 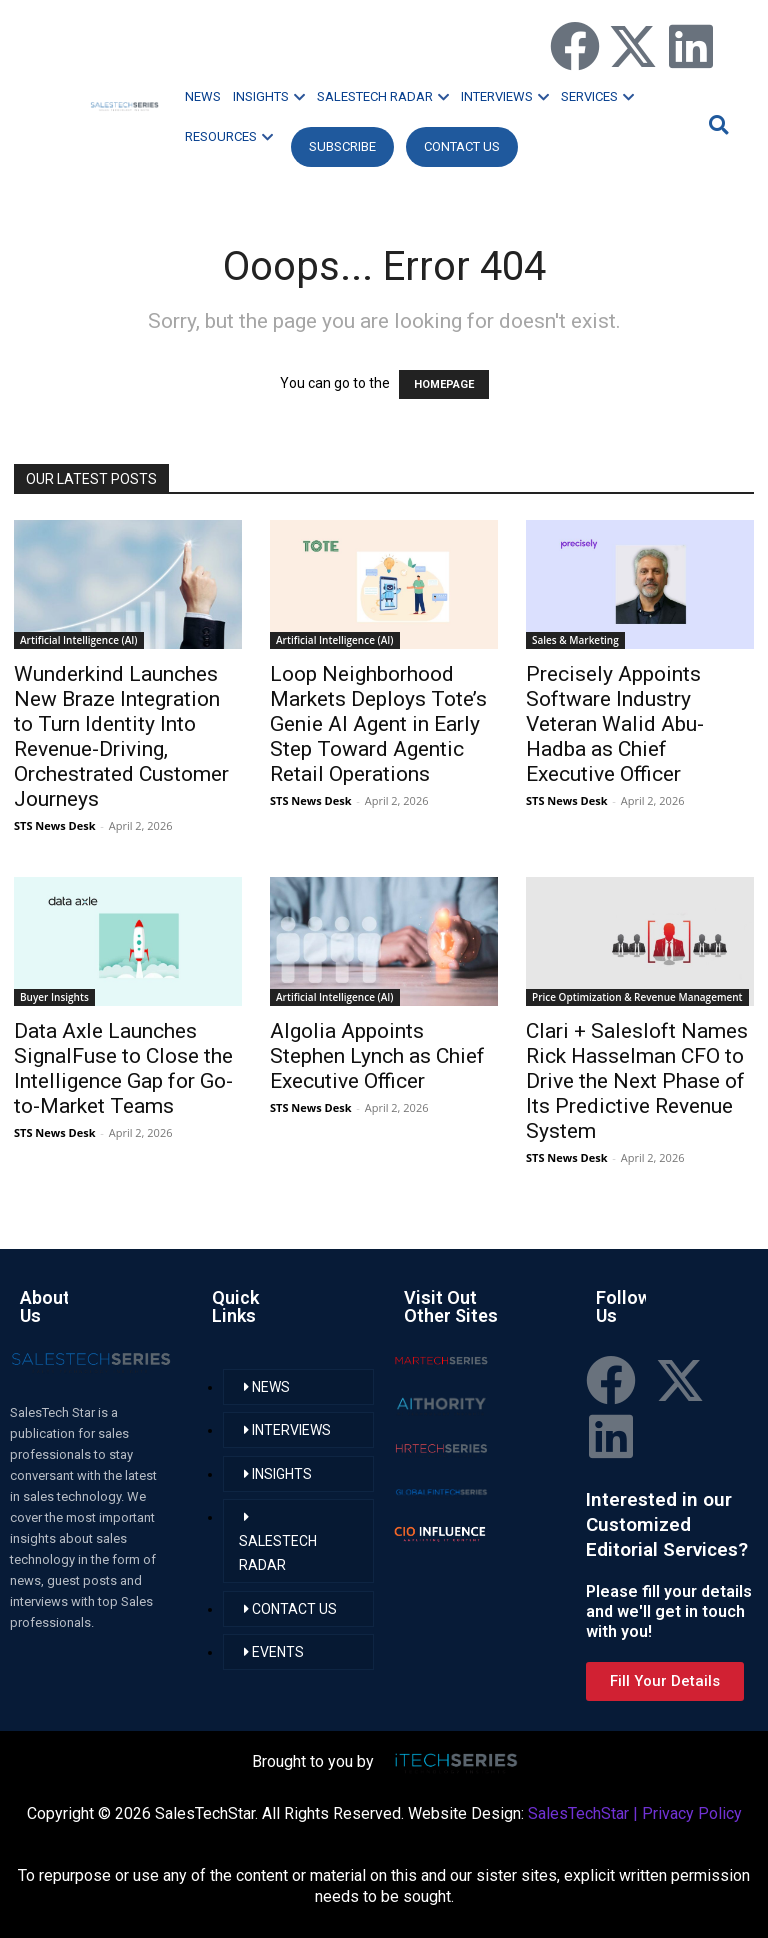 I want to click on STS News Desk, so click(x=54, y=825).